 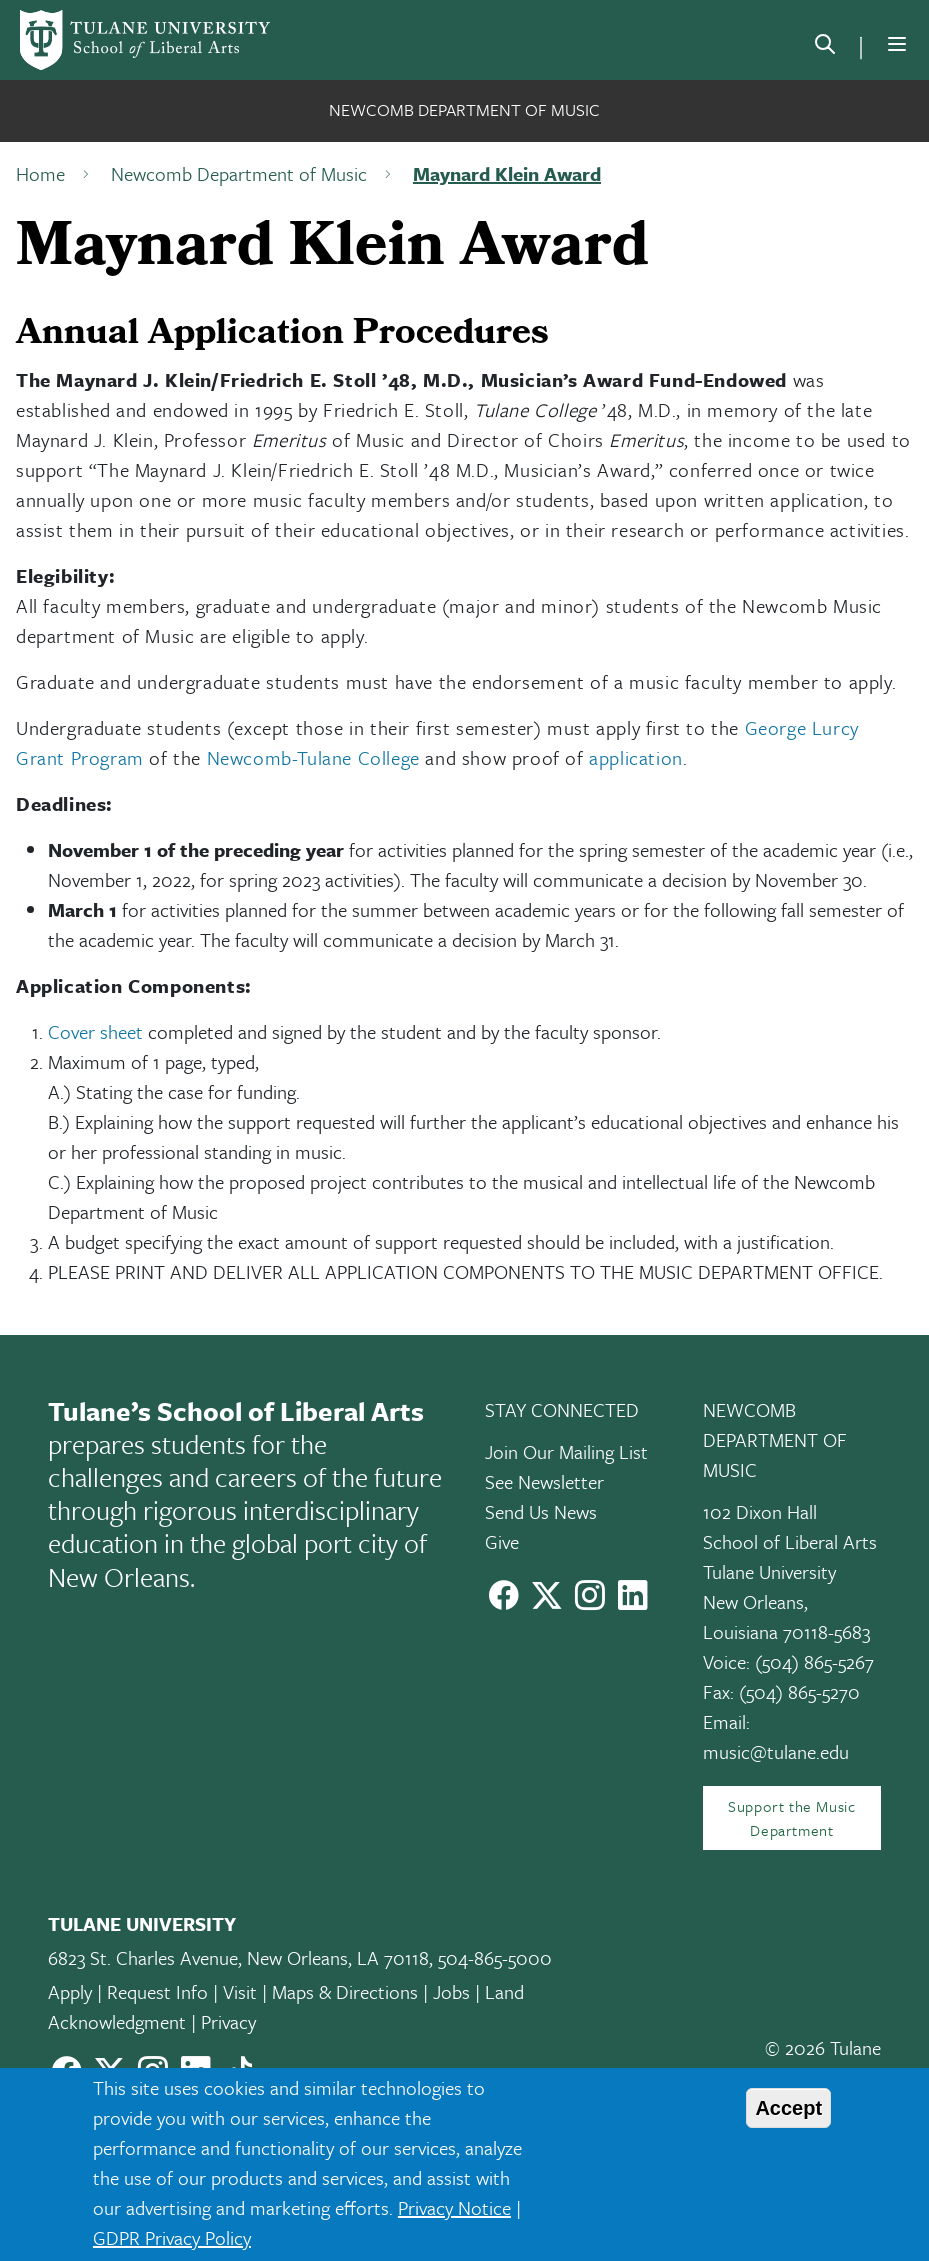 What do you see at coordinates (507, 173) in the screenshot?
I see `Maynard Klein Award` at bounding box center [507, 173].